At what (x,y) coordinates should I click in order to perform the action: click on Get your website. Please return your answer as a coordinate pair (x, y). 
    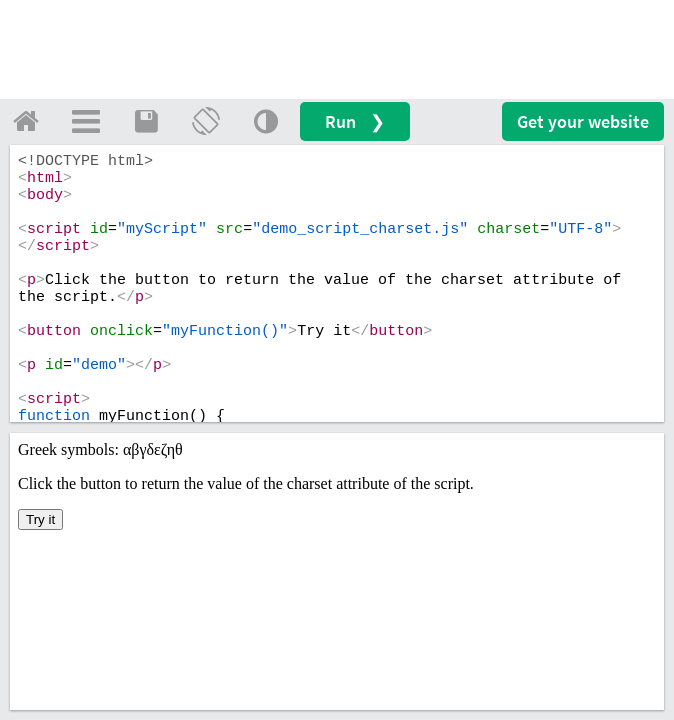
    Looking at the image, I should click on (583, 121).